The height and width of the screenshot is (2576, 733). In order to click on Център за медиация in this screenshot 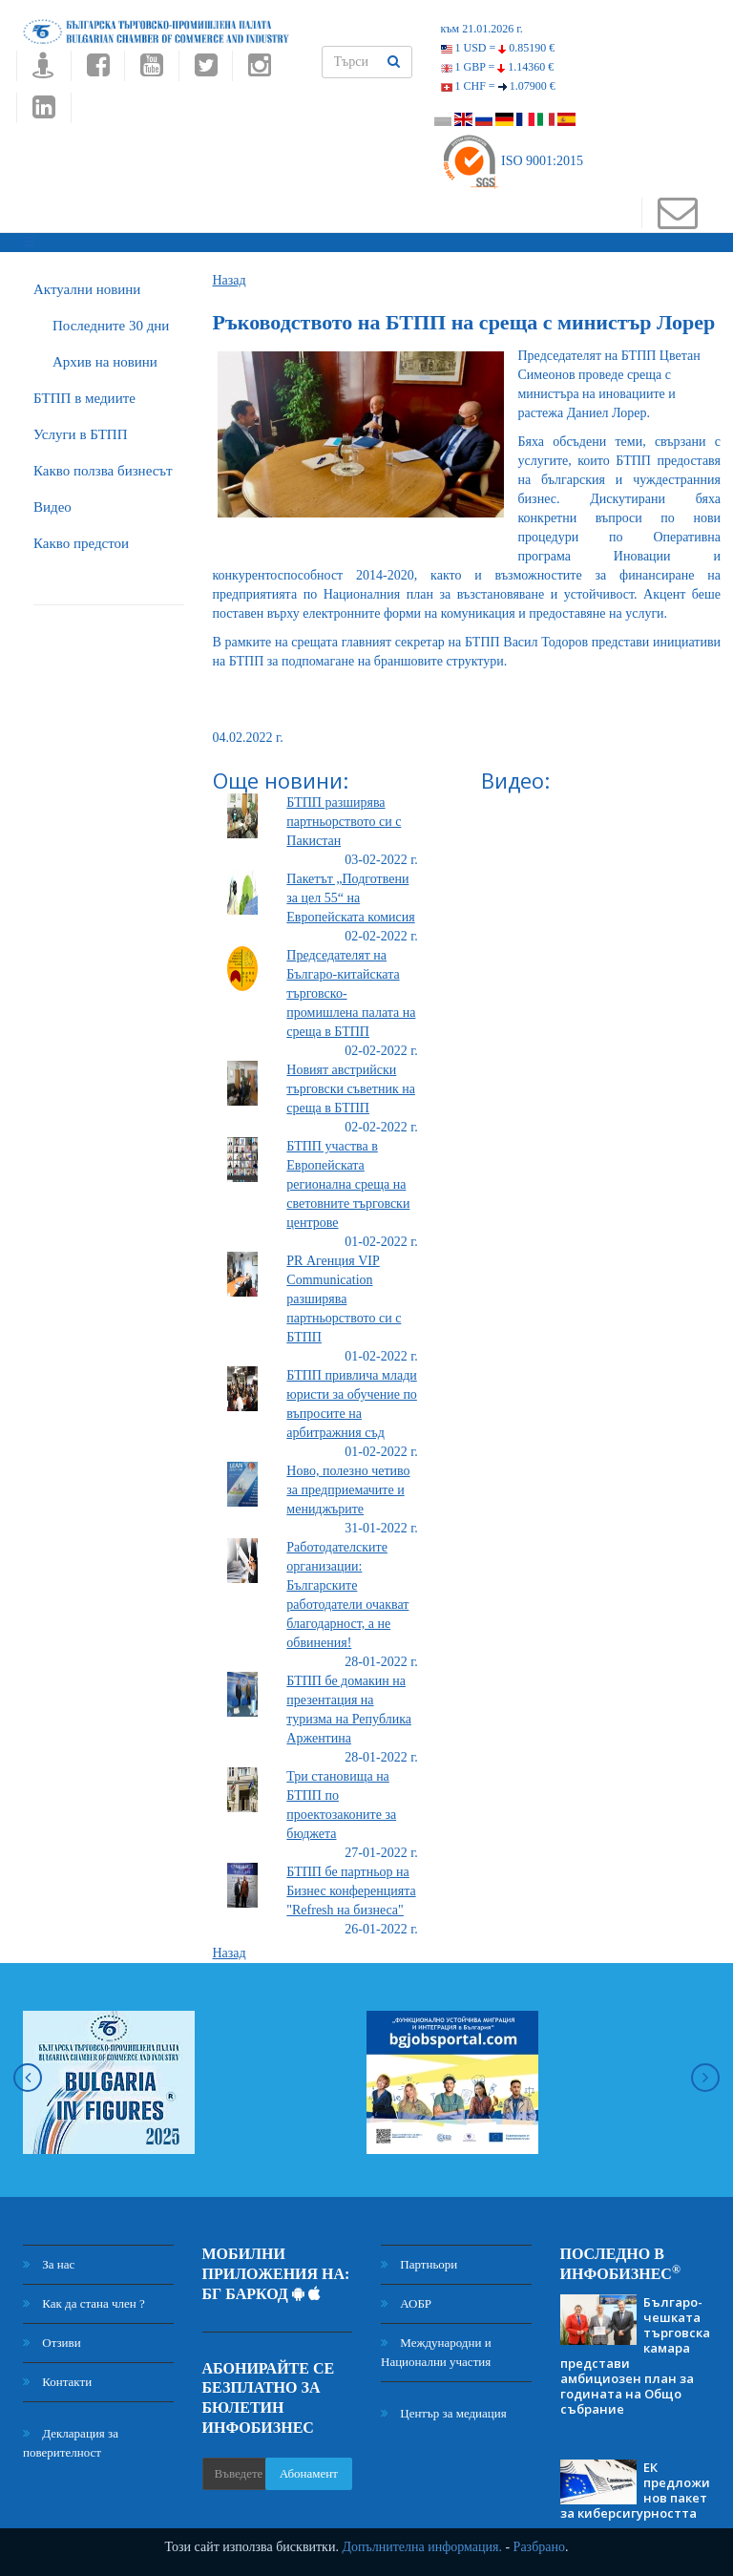, I will do `click(444, 2413)`.